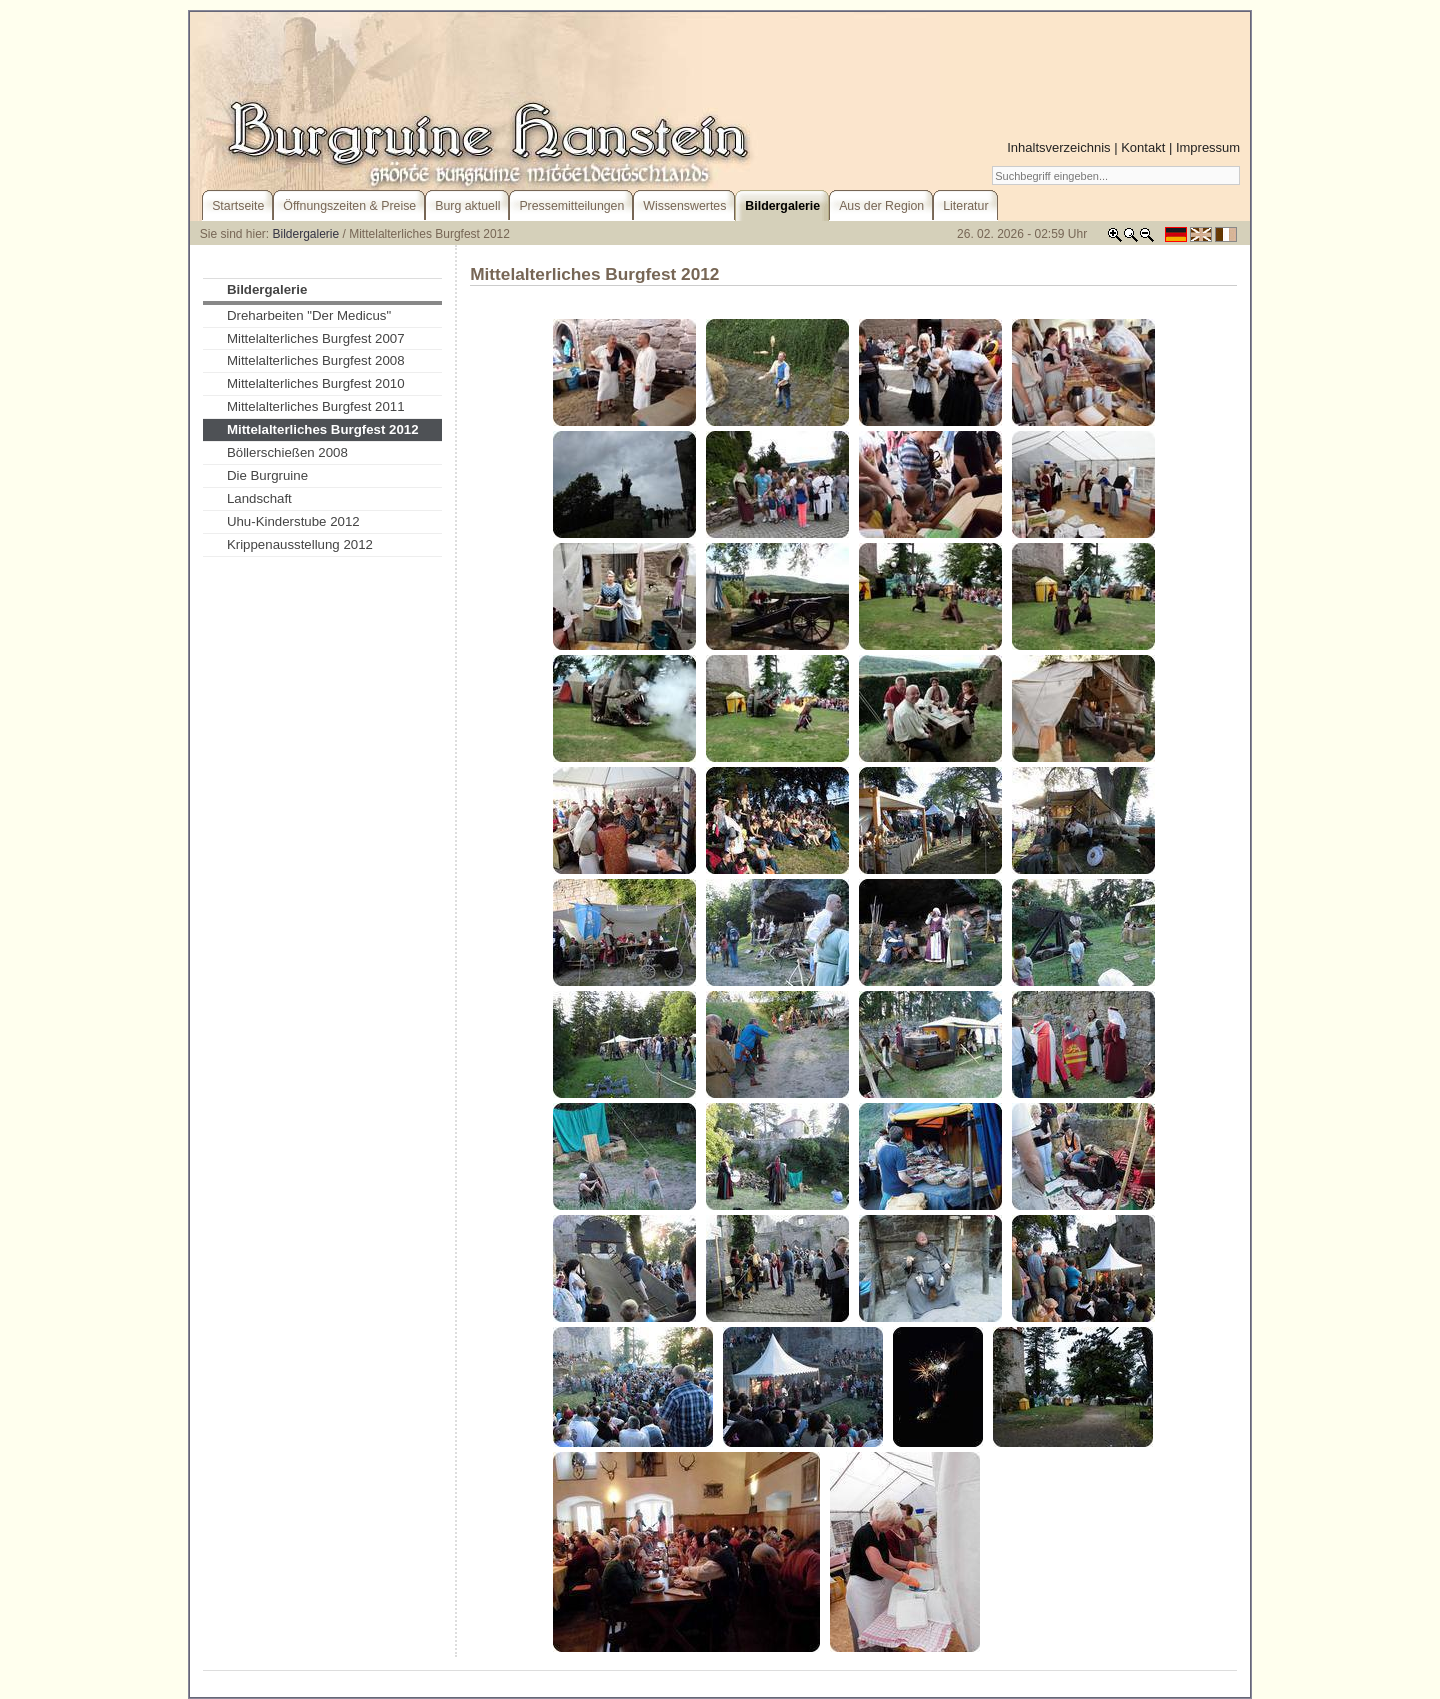 The height and width of the screenshot is (1699, 1440). I want to click on Mittelalterliches Burgfest 2010, so click(316, 383).